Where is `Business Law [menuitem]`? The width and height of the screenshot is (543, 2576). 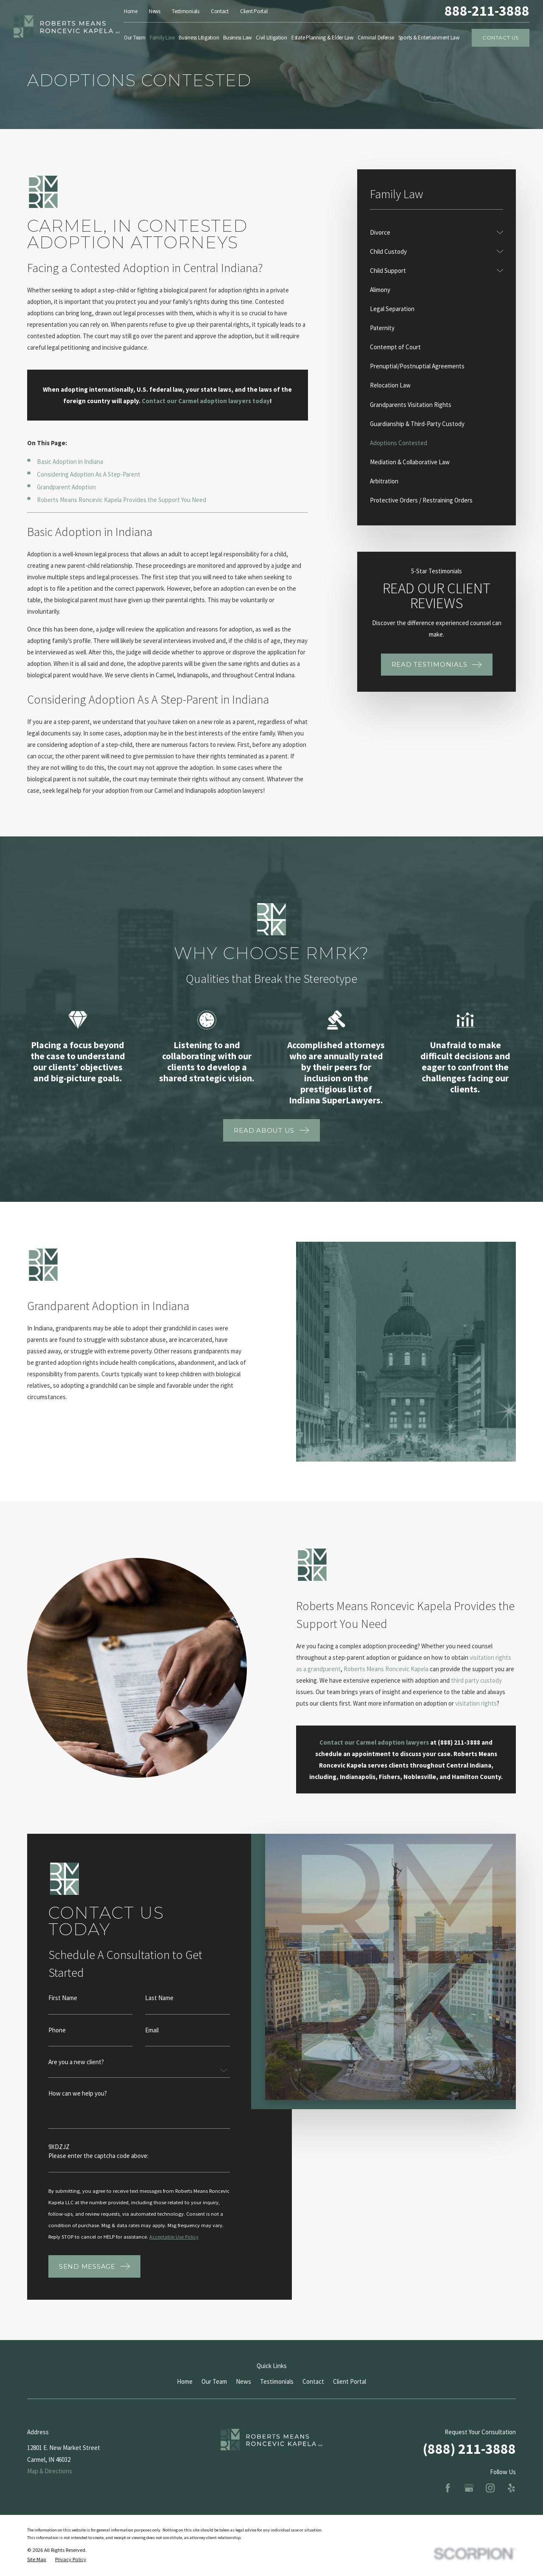 Business Law [menuitem] is located at coordinates (237, 37).